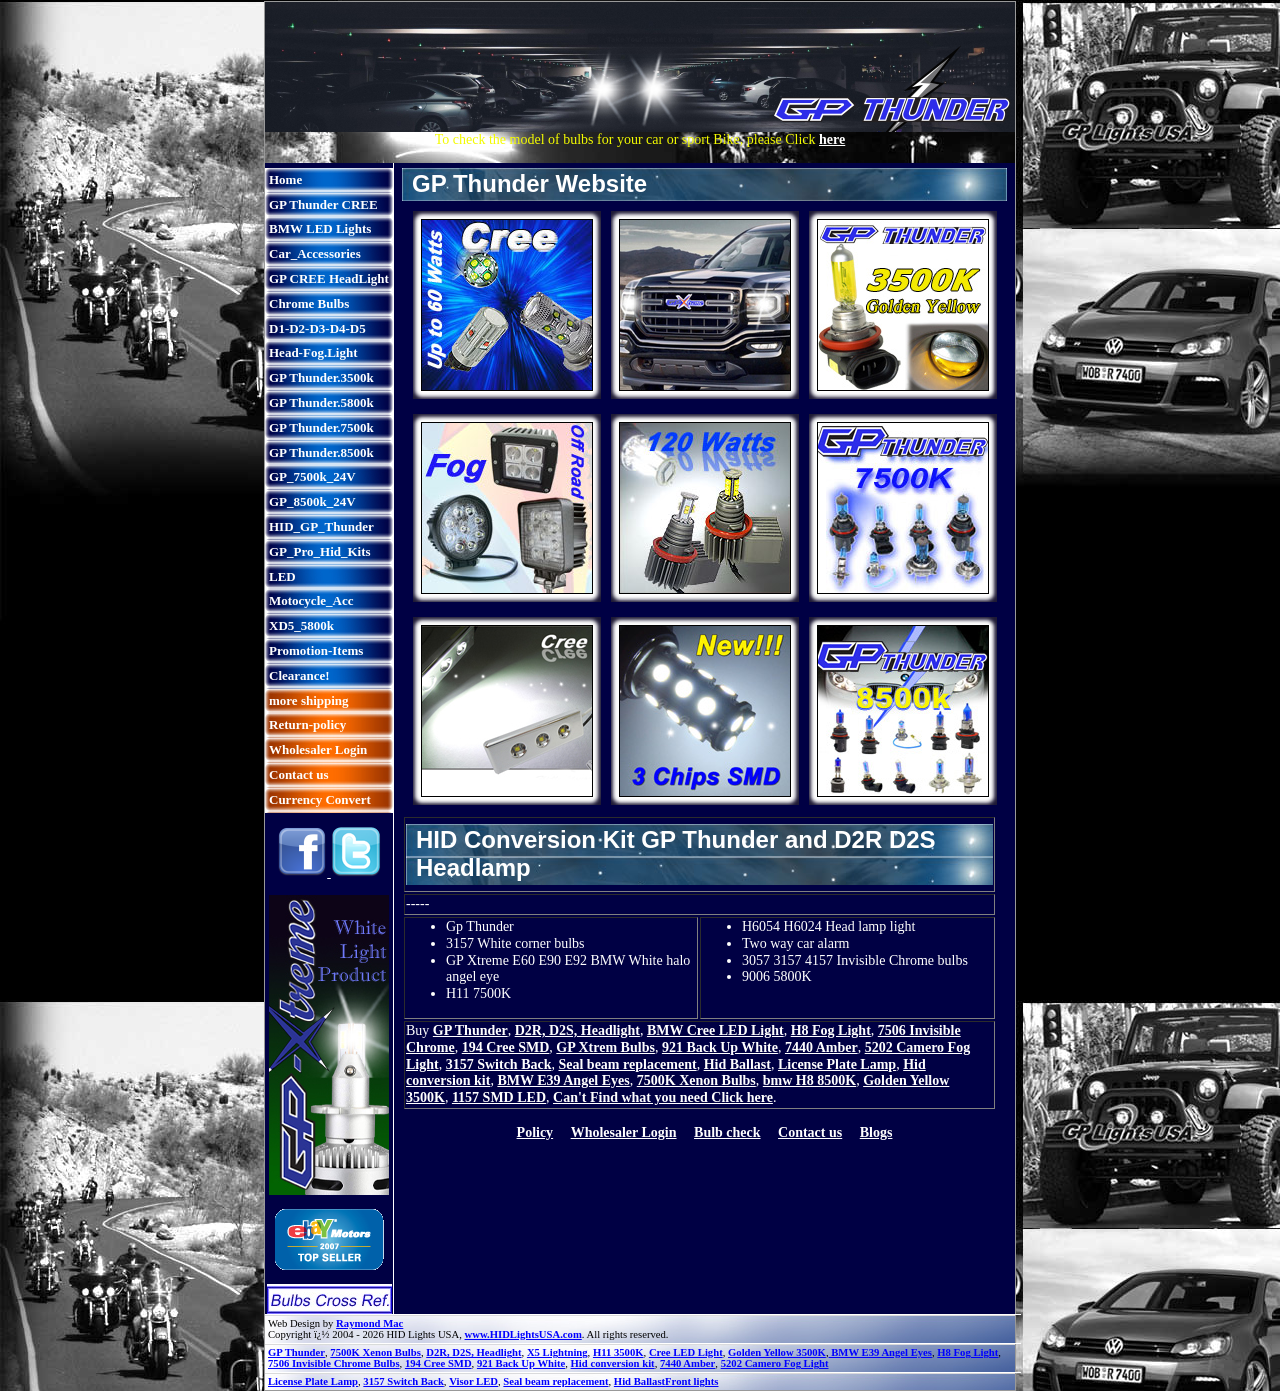  I want to click on GP Thunder, so click(470, 1030).